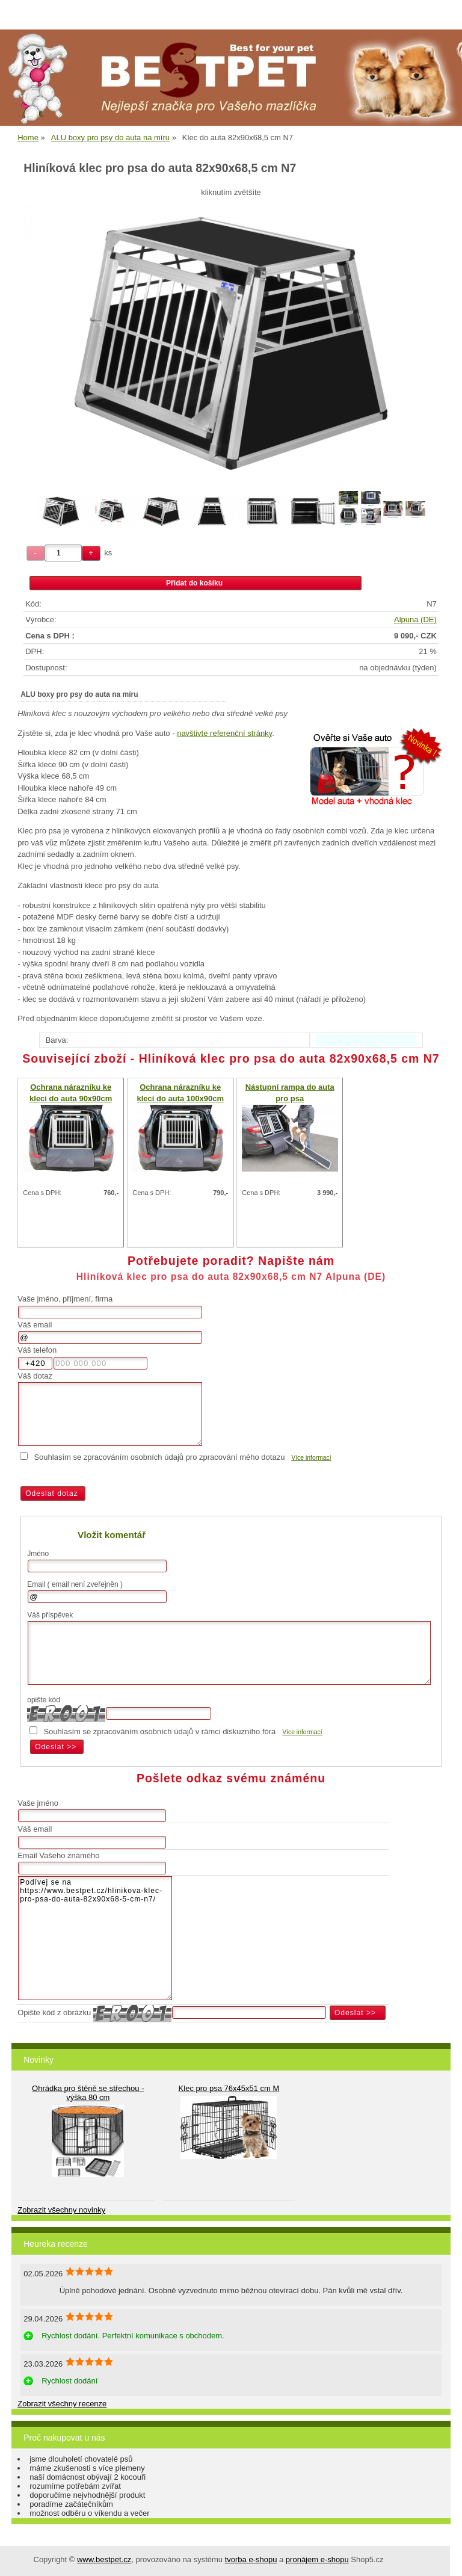 This screenshot has height=2576, width=462. I want to click on Podívej se na https://www.bestpet.cz/hlinikova-klec-pro-psa-do-auta-82x90x68-5-cm-n7/, so click(95, 1938).